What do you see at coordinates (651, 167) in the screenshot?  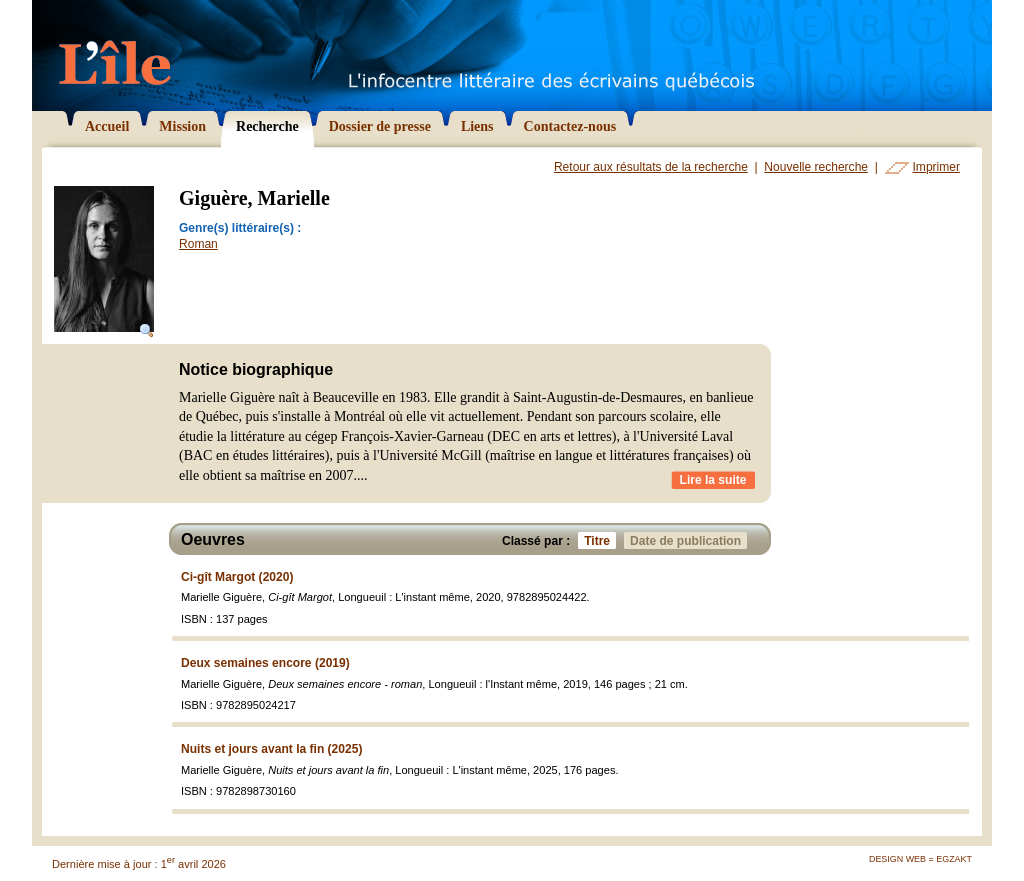 I see `Retour aux résultats de la recherche` at bounding box center [651, 167].